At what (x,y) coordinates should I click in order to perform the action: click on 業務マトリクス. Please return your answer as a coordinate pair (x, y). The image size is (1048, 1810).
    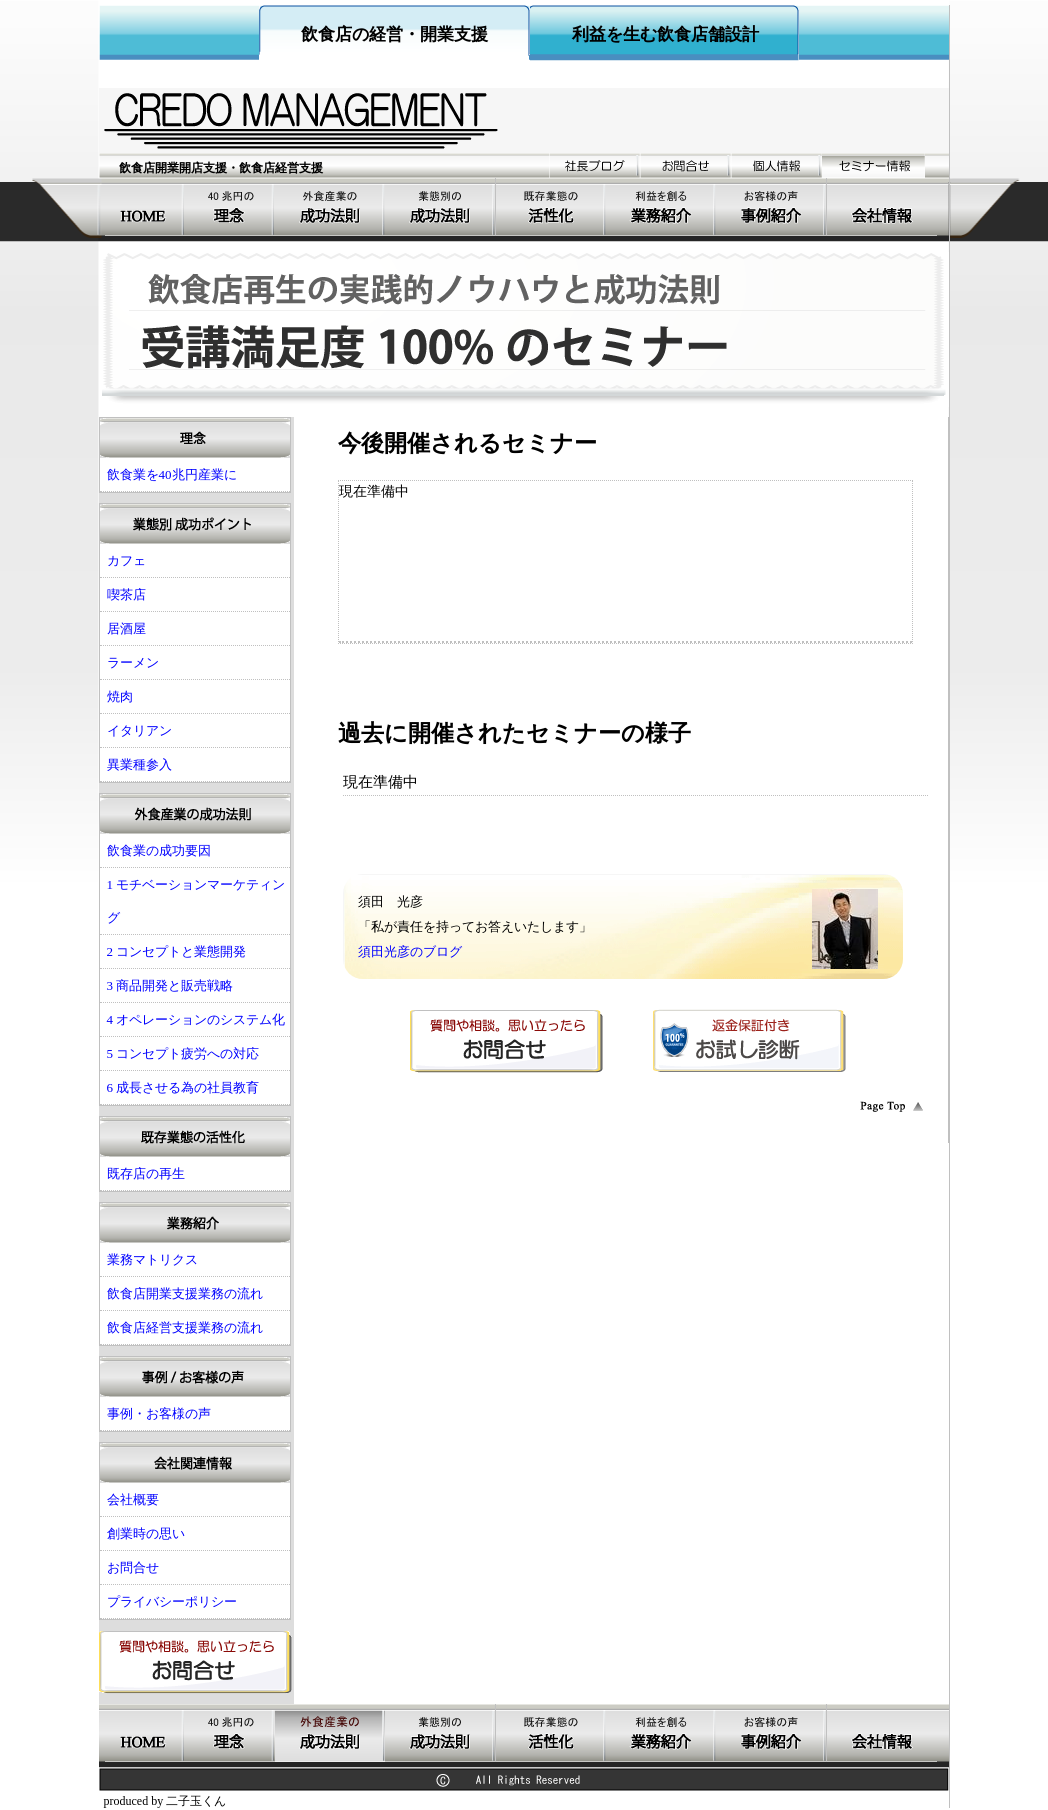
    Looking at the image, I should click on (152, 1259).